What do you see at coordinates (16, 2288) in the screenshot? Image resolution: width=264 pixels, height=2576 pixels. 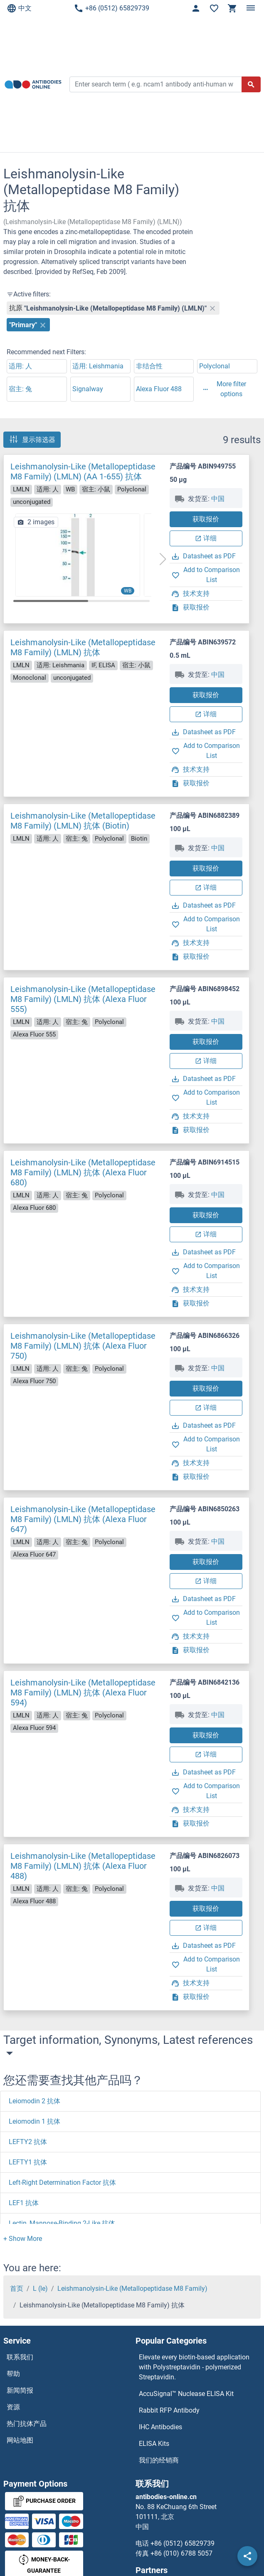 I see `首页` at bounding box center [16, 2288].